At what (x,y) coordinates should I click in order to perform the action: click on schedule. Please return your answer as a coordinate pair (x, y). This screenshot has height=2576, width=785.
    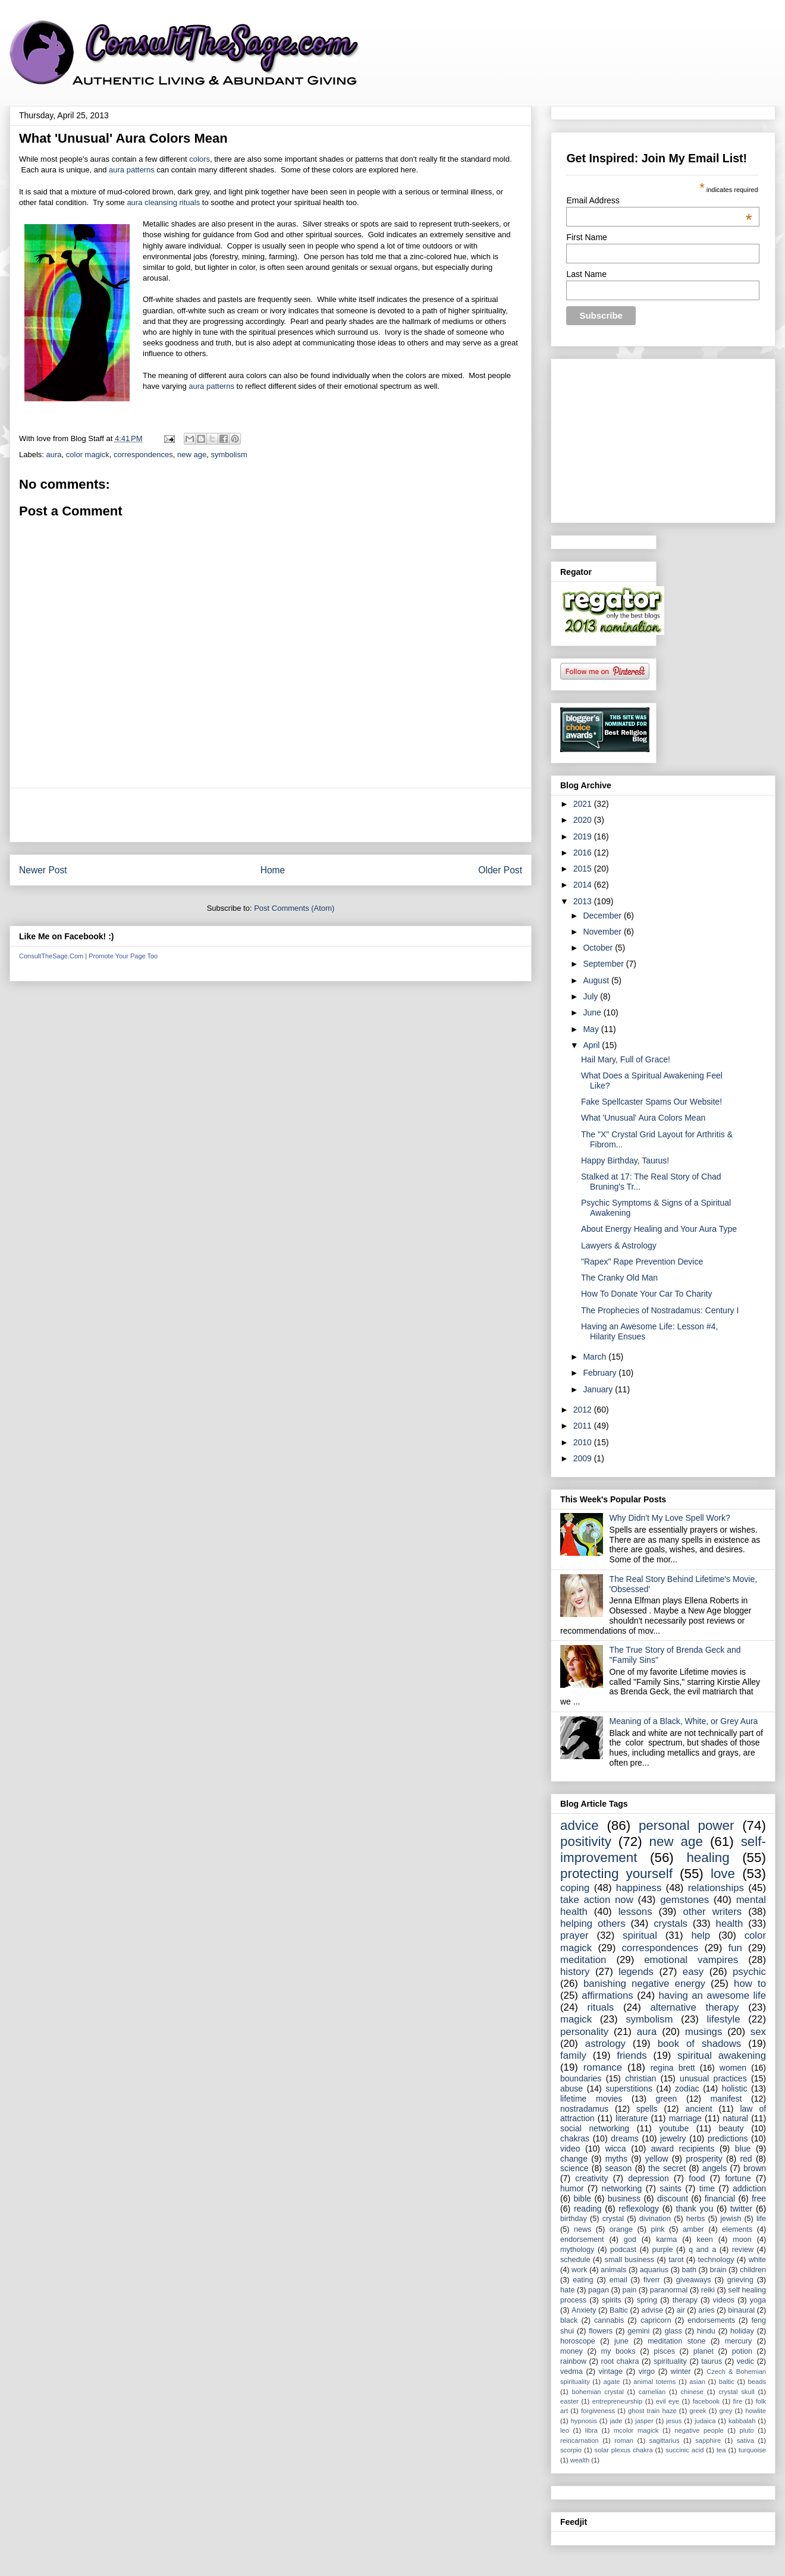
    Looking at the image, I should click on (575, 2260).